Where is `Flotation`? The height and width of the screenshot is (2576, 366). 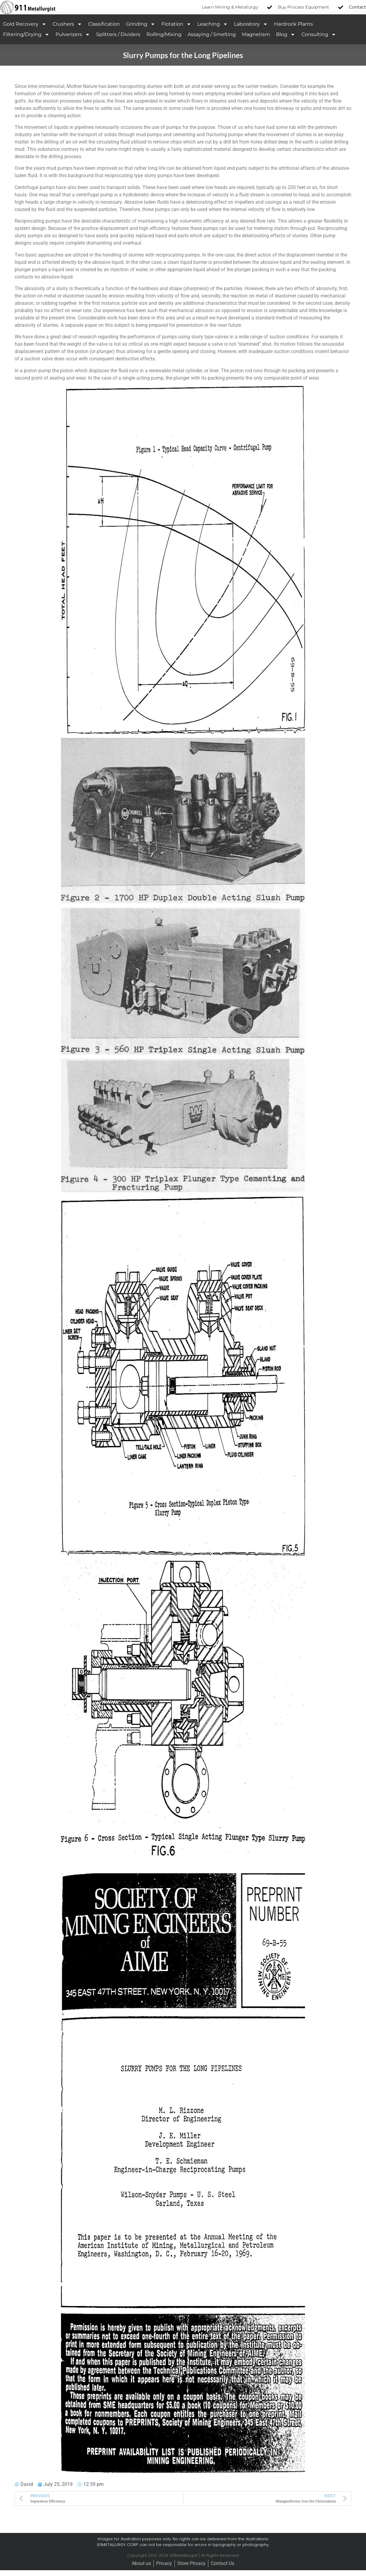
Flotation is located at coordinates (176, 24).